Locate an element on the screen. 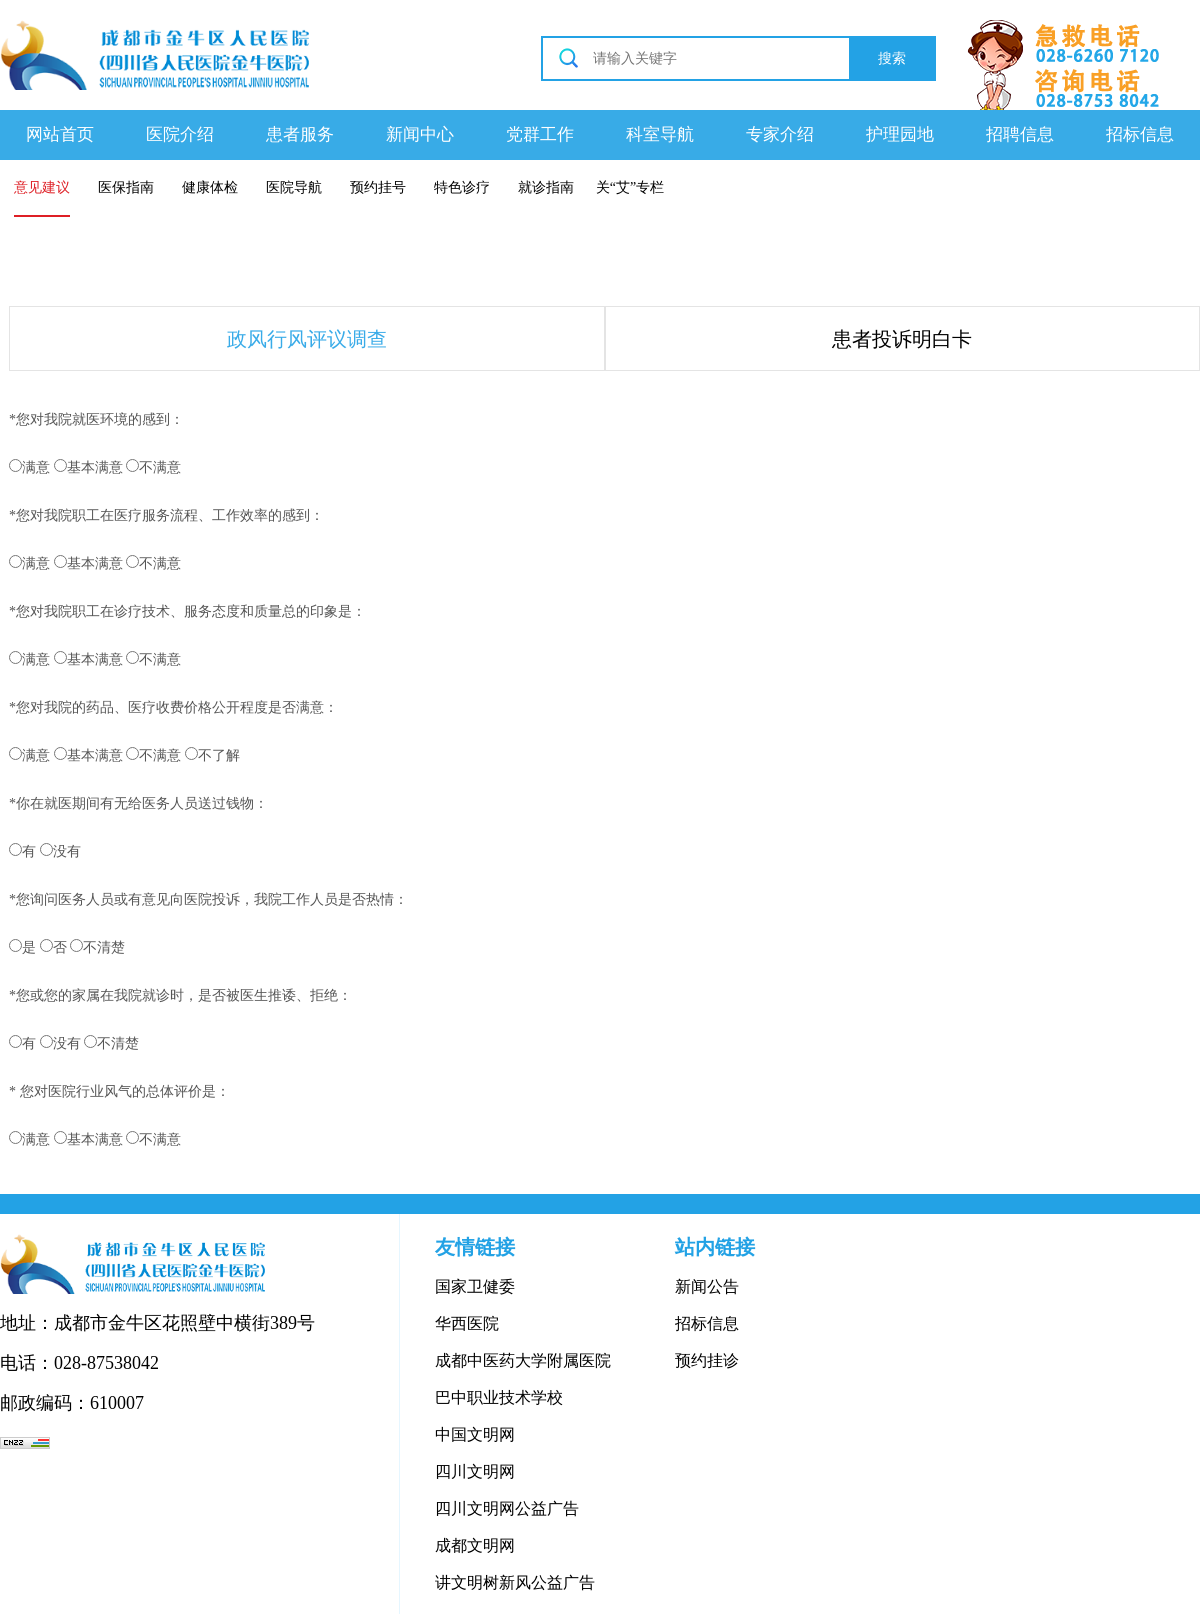 This screenshot has height=1614, width=1200. 特色诊疗 is located at coordinates (462, 187).